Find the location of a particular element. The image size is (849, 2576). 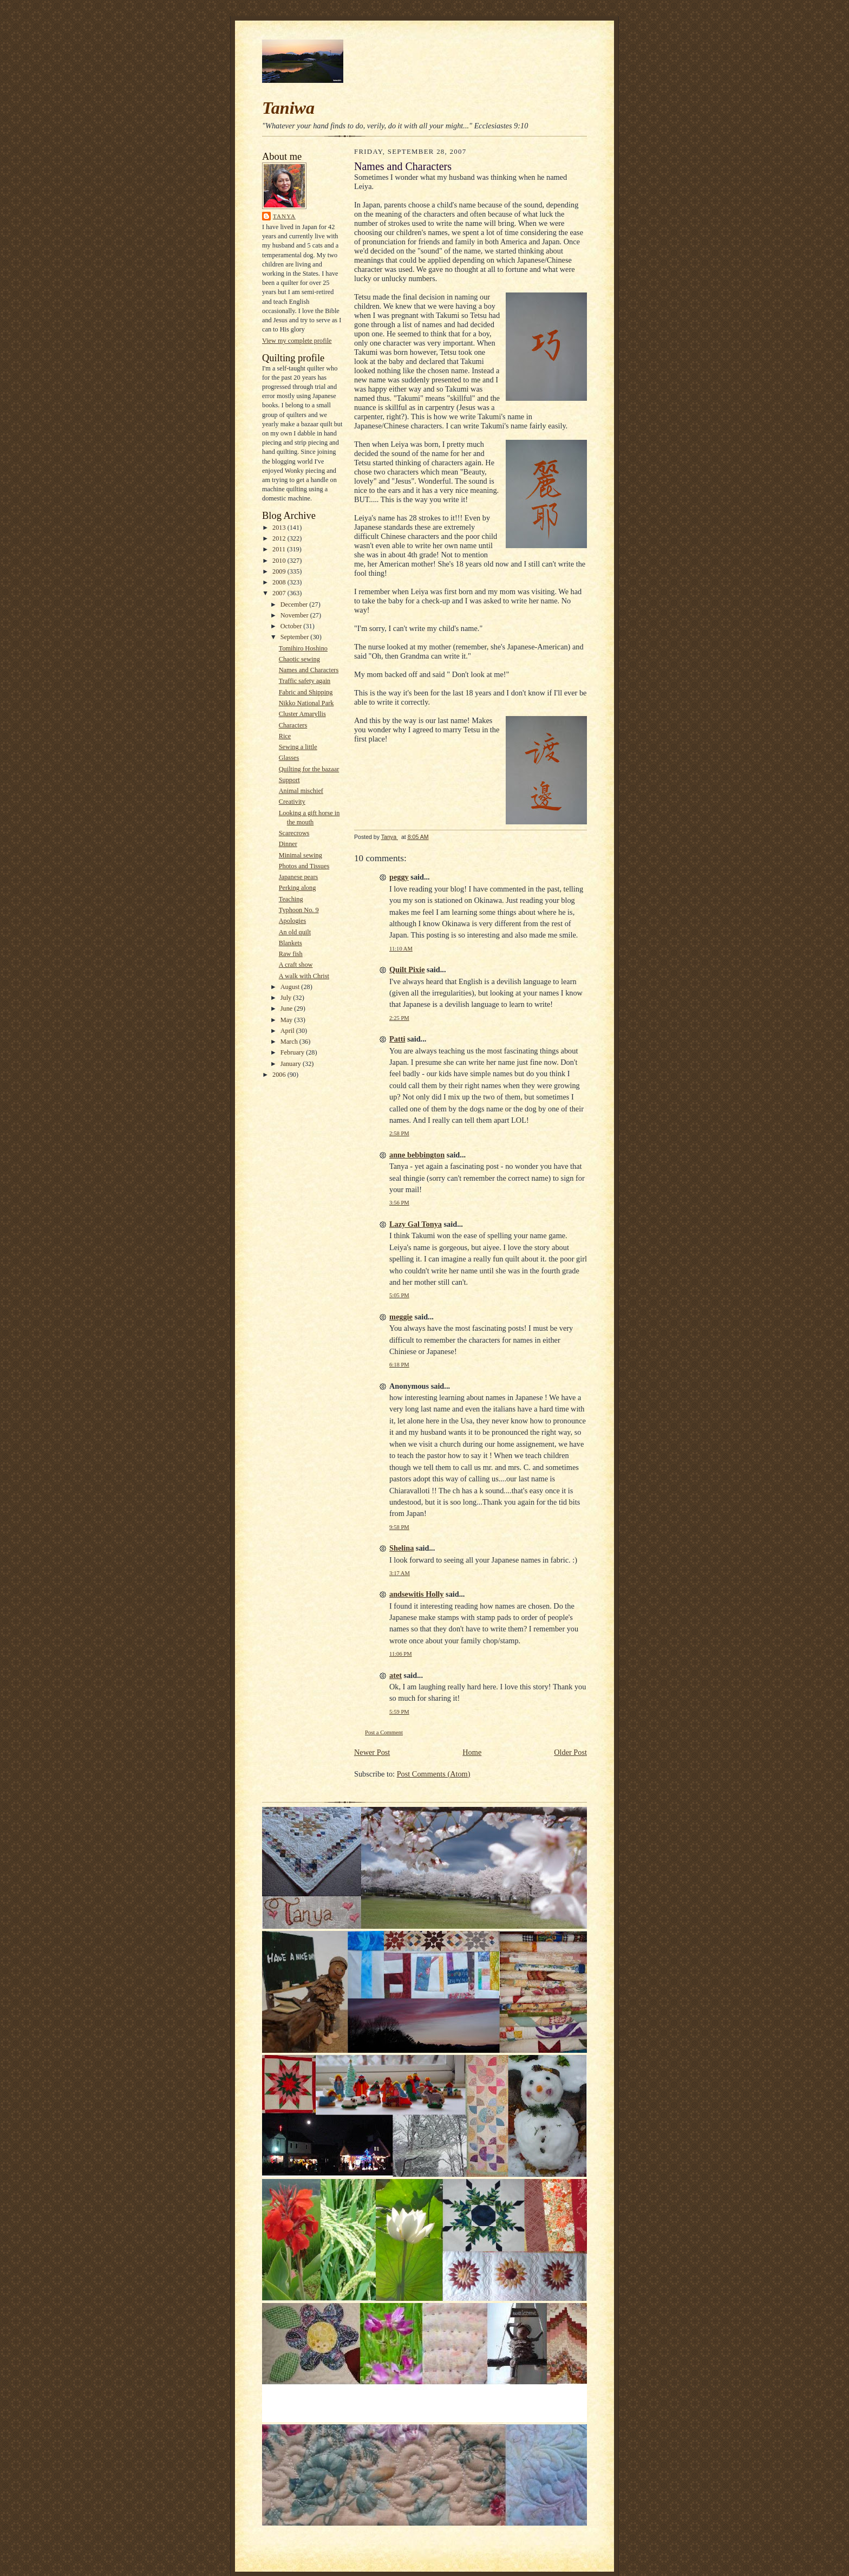

Teaching is located at coordinates (291, 899).